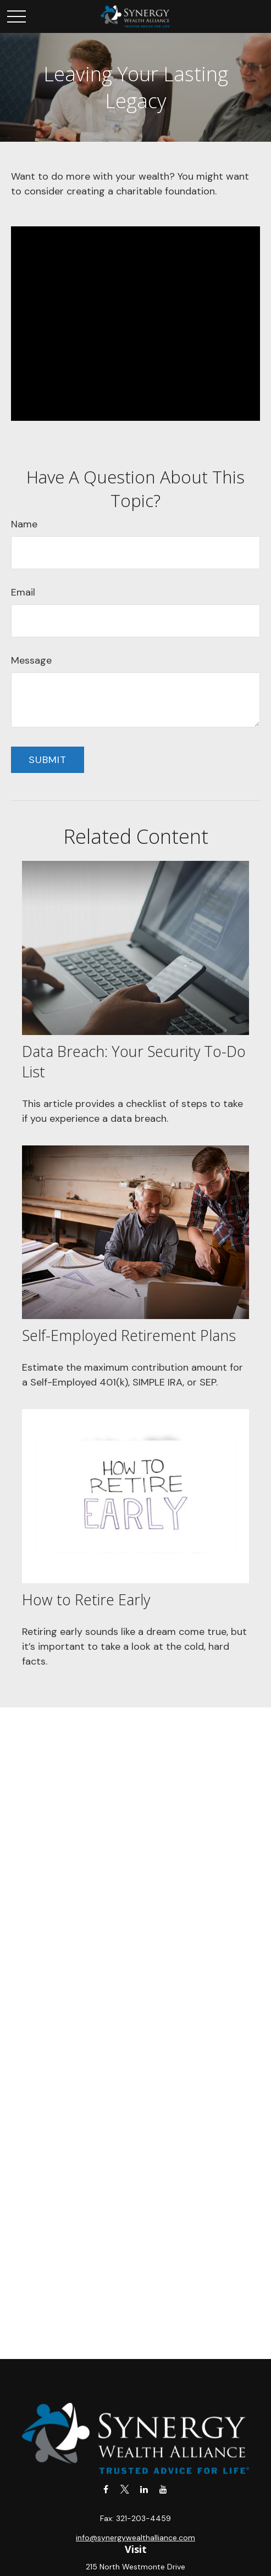  Describe the element at coordinates (129, 1335) in the screenshot. I see `Self-Employed Retirement Plans` at that location.